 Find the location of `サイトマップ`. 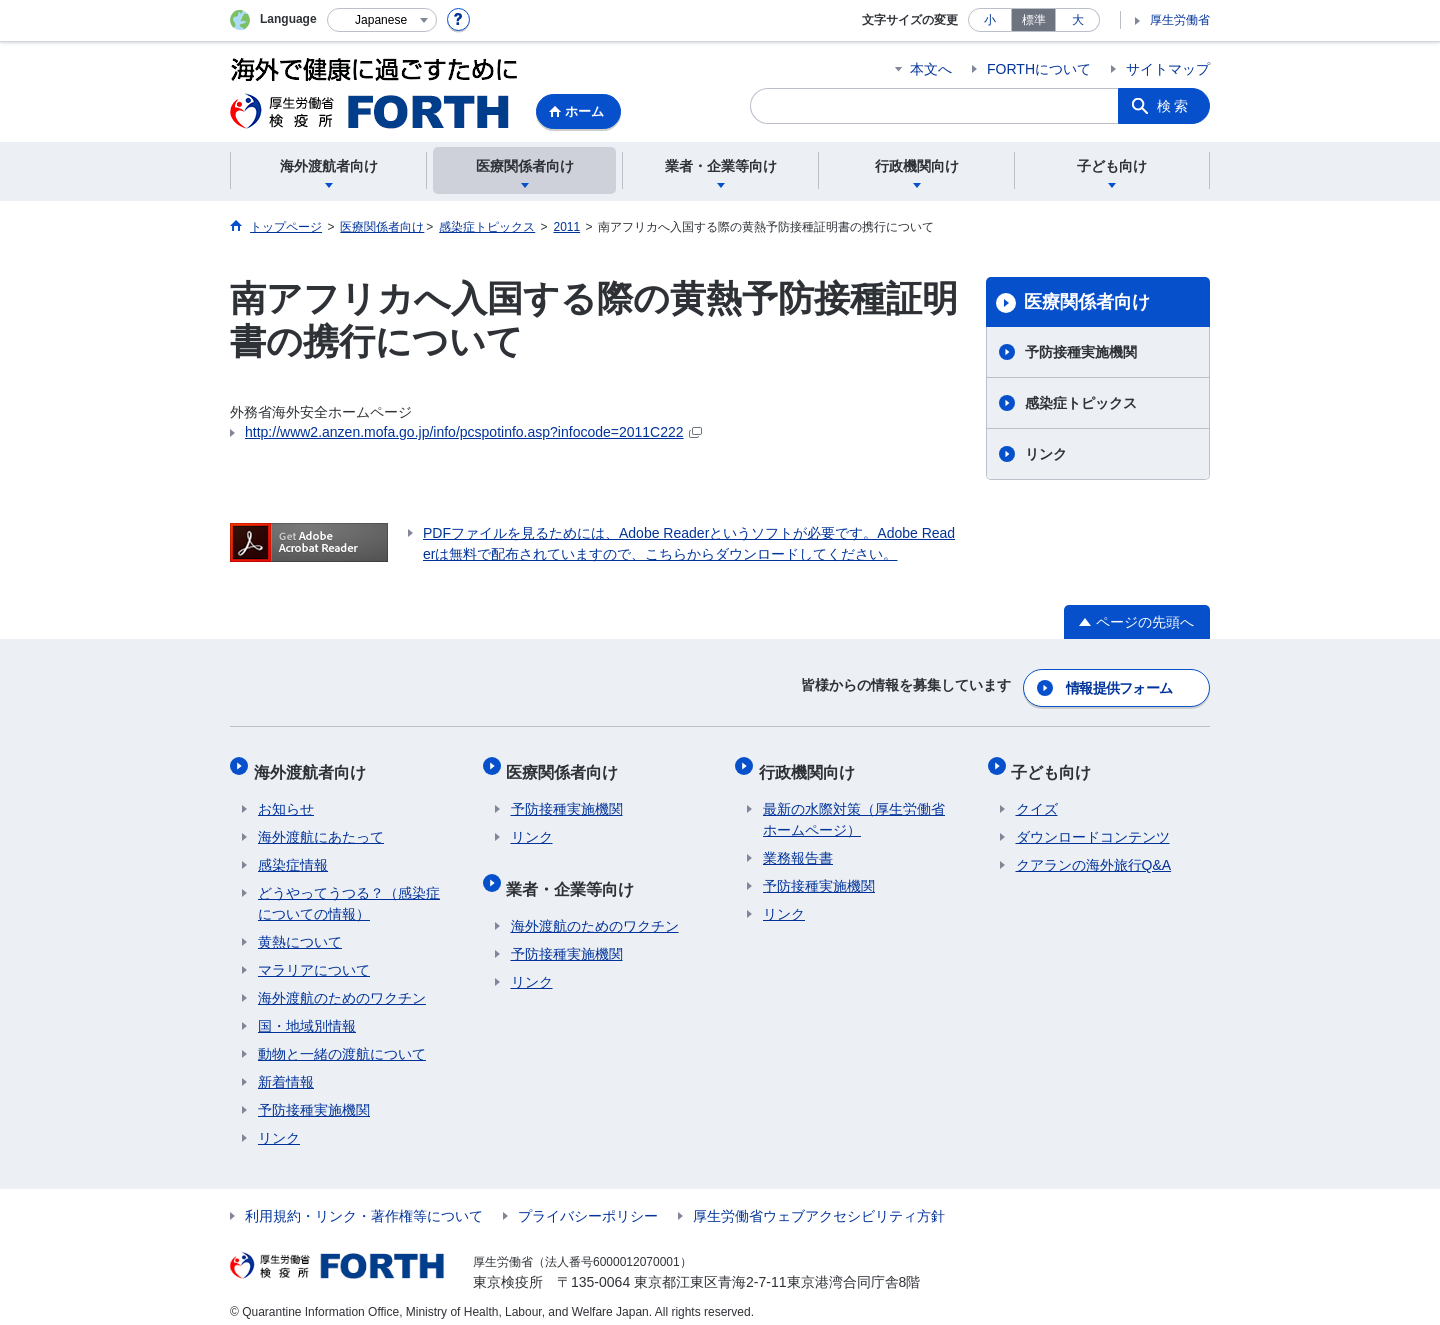

サイトマップ is located at coordinates (1168, 69).